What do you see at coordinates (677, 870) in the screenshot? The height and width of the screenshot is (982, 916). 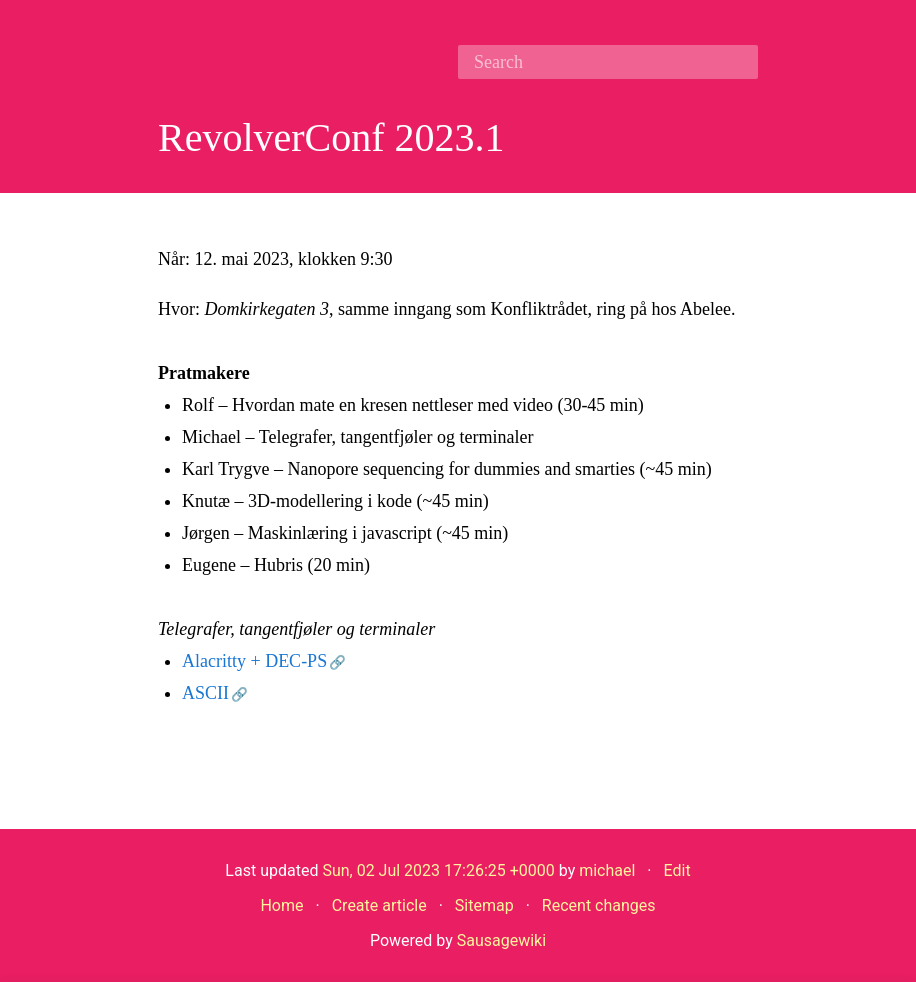 I see `Edit` at bounding box center [677, 870].